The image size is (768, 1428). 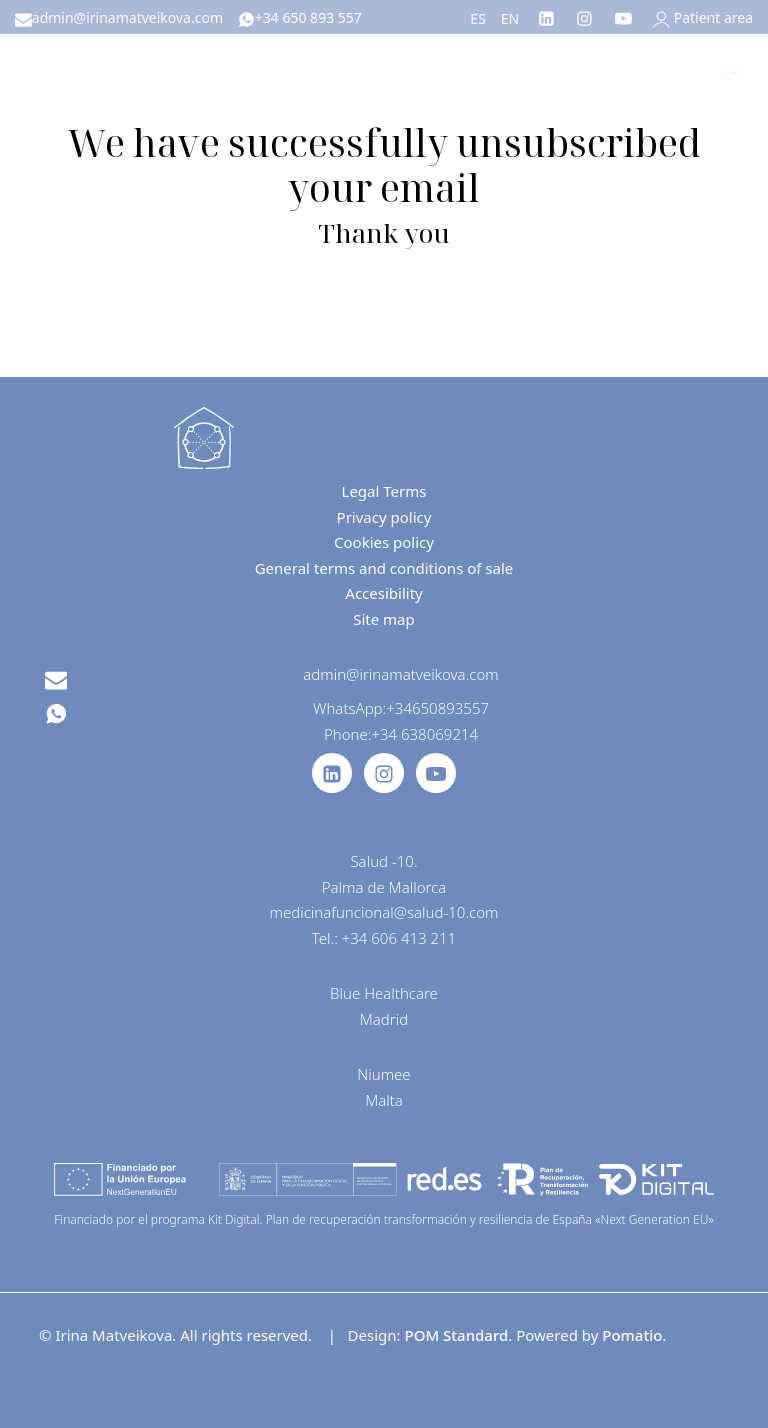 What do you see at coordinates (383, 593) in the screenshot?
I see `Accesibility` at bounding box center [383, 593].